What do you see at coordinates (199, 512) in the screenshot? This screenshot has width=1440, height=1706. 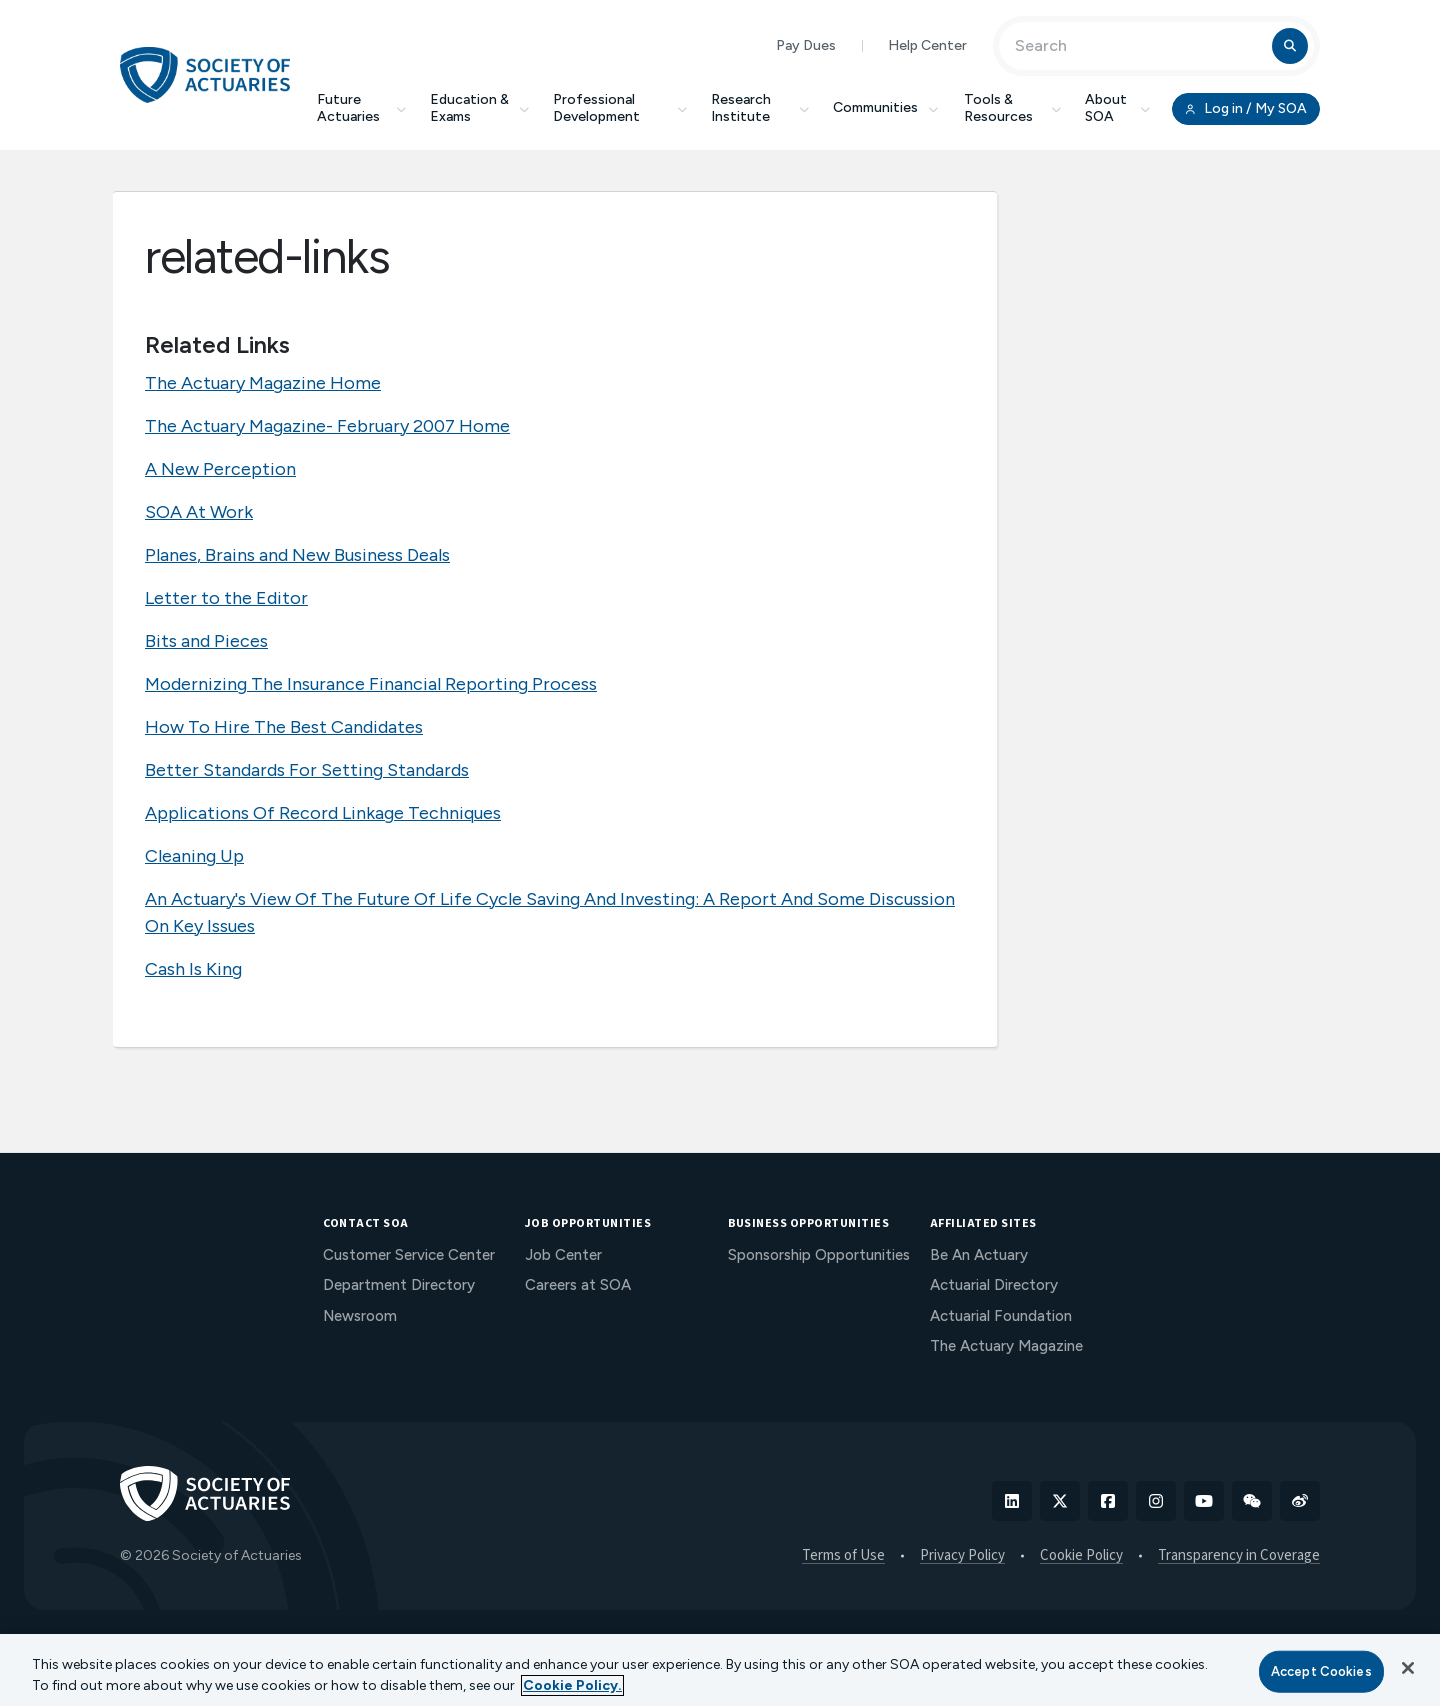 I see `SOA At Work` at bounding box center [199, 512].